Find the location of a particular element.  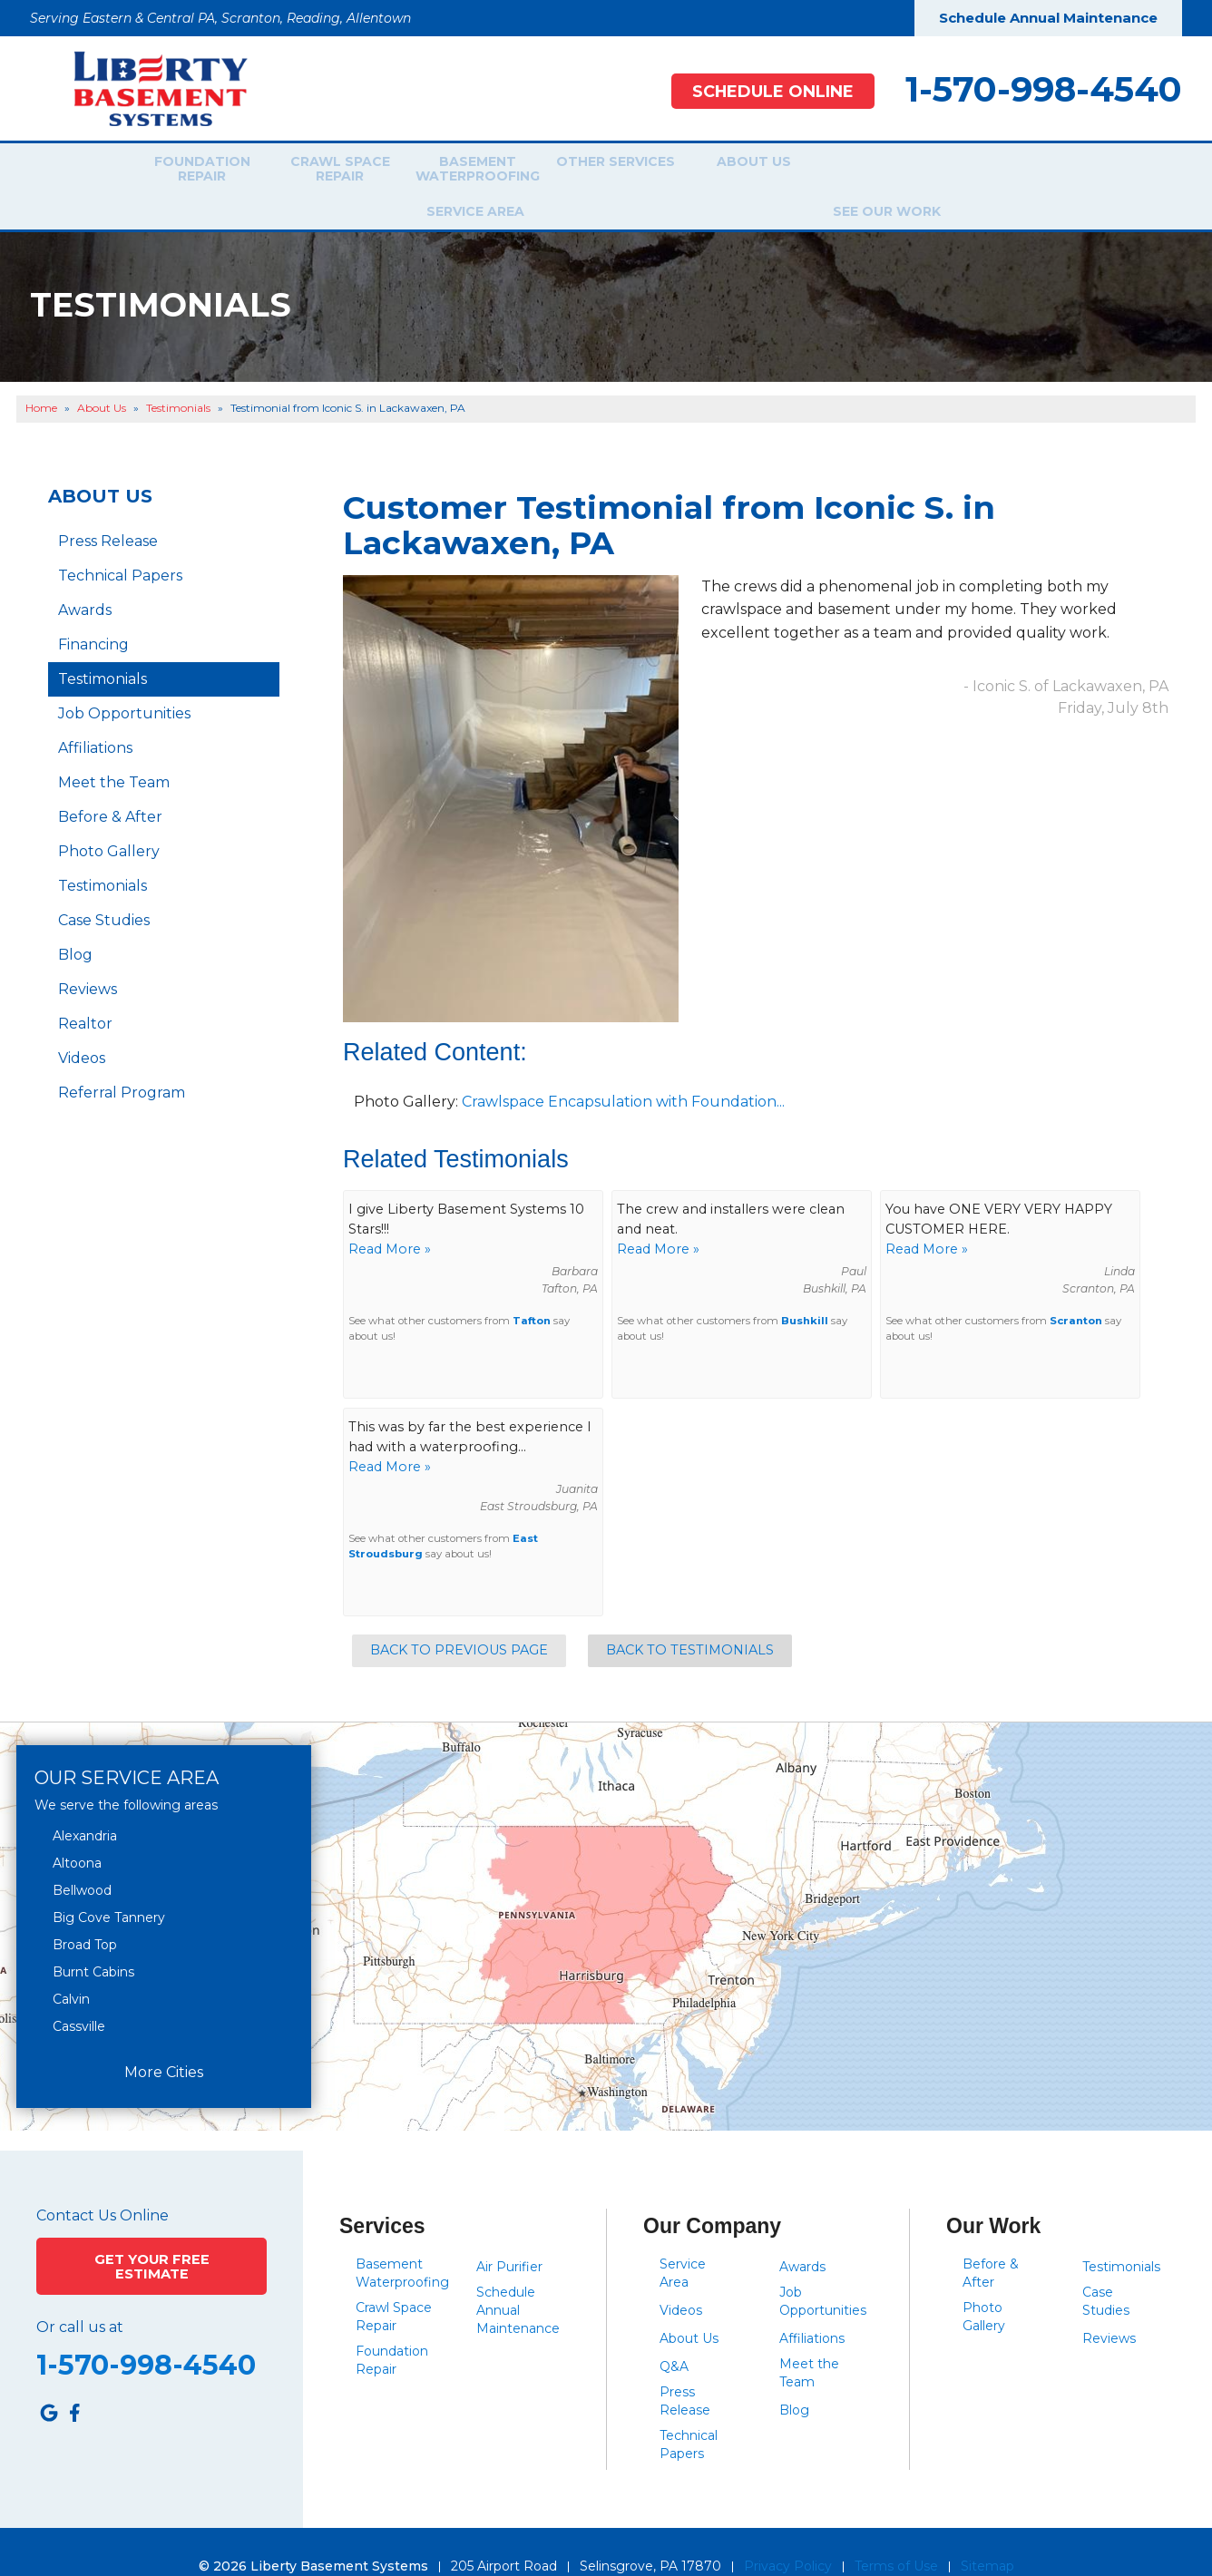

Crawlspace Encapsulation with Foundation... is located at coordinates (623, 1071).